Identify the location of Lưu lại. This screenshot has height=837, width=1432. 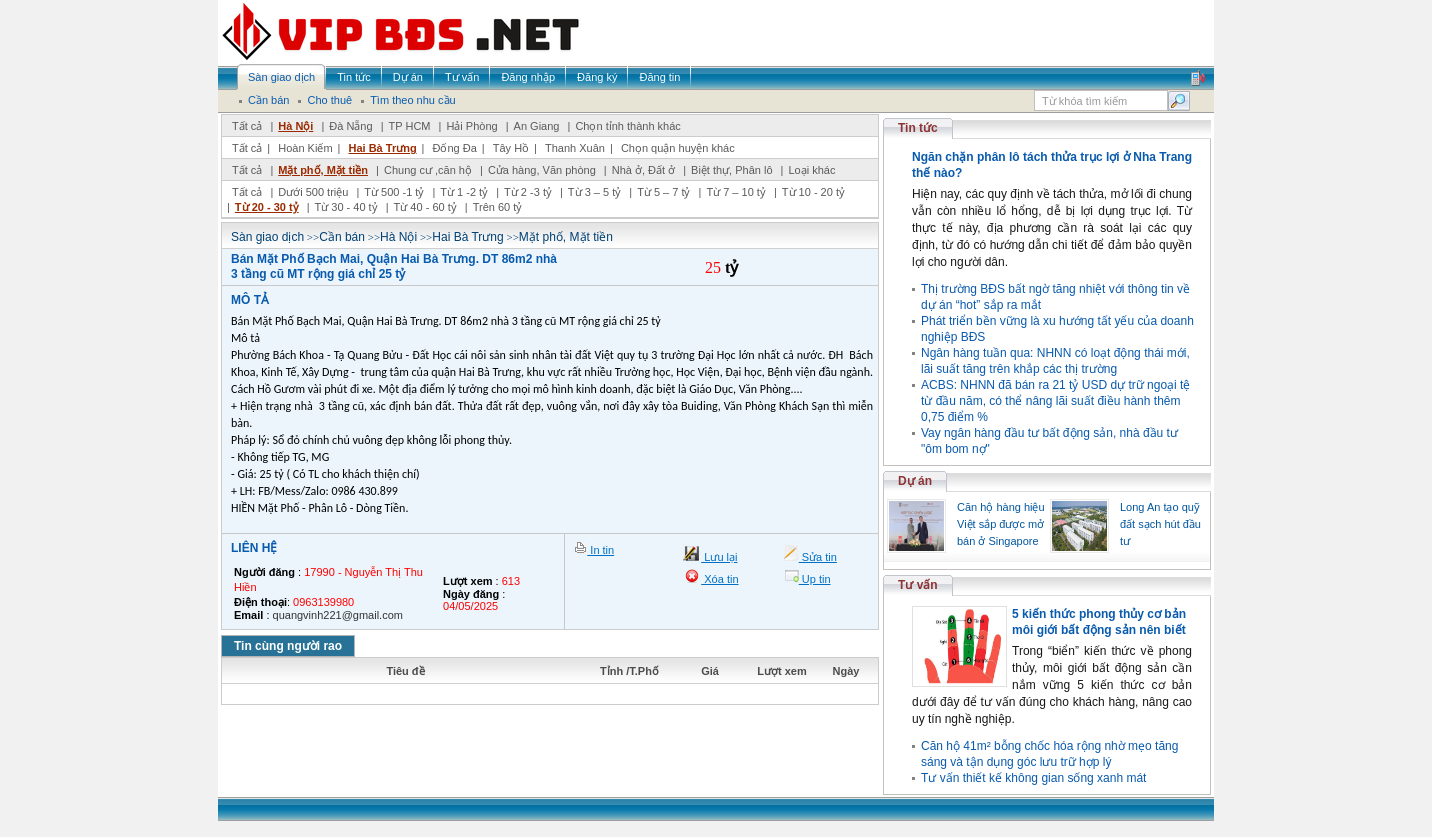
(719, 557).